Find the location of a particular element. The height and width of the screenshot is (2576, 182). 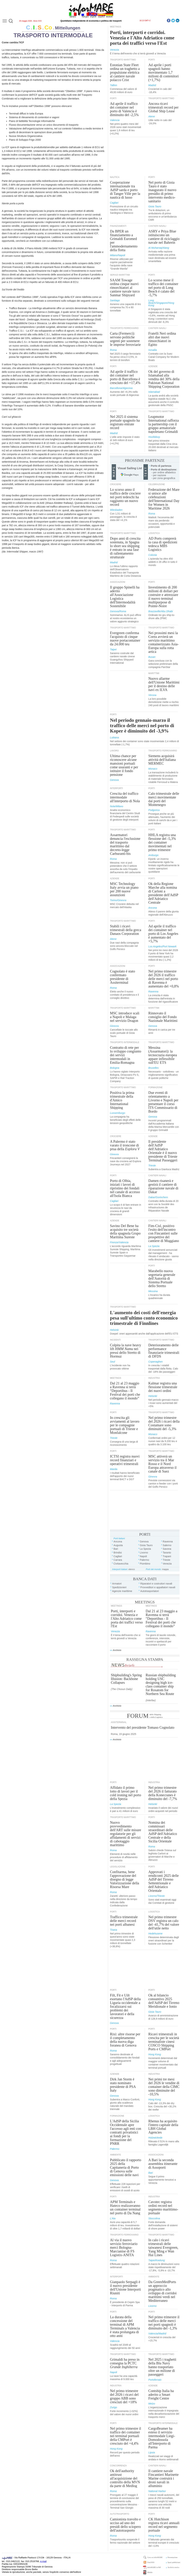

Eijsink: un inverno insolitamente rigido ha limitato significativamente le nostre operazioni quotidiane is located at coordinates (163, 865).